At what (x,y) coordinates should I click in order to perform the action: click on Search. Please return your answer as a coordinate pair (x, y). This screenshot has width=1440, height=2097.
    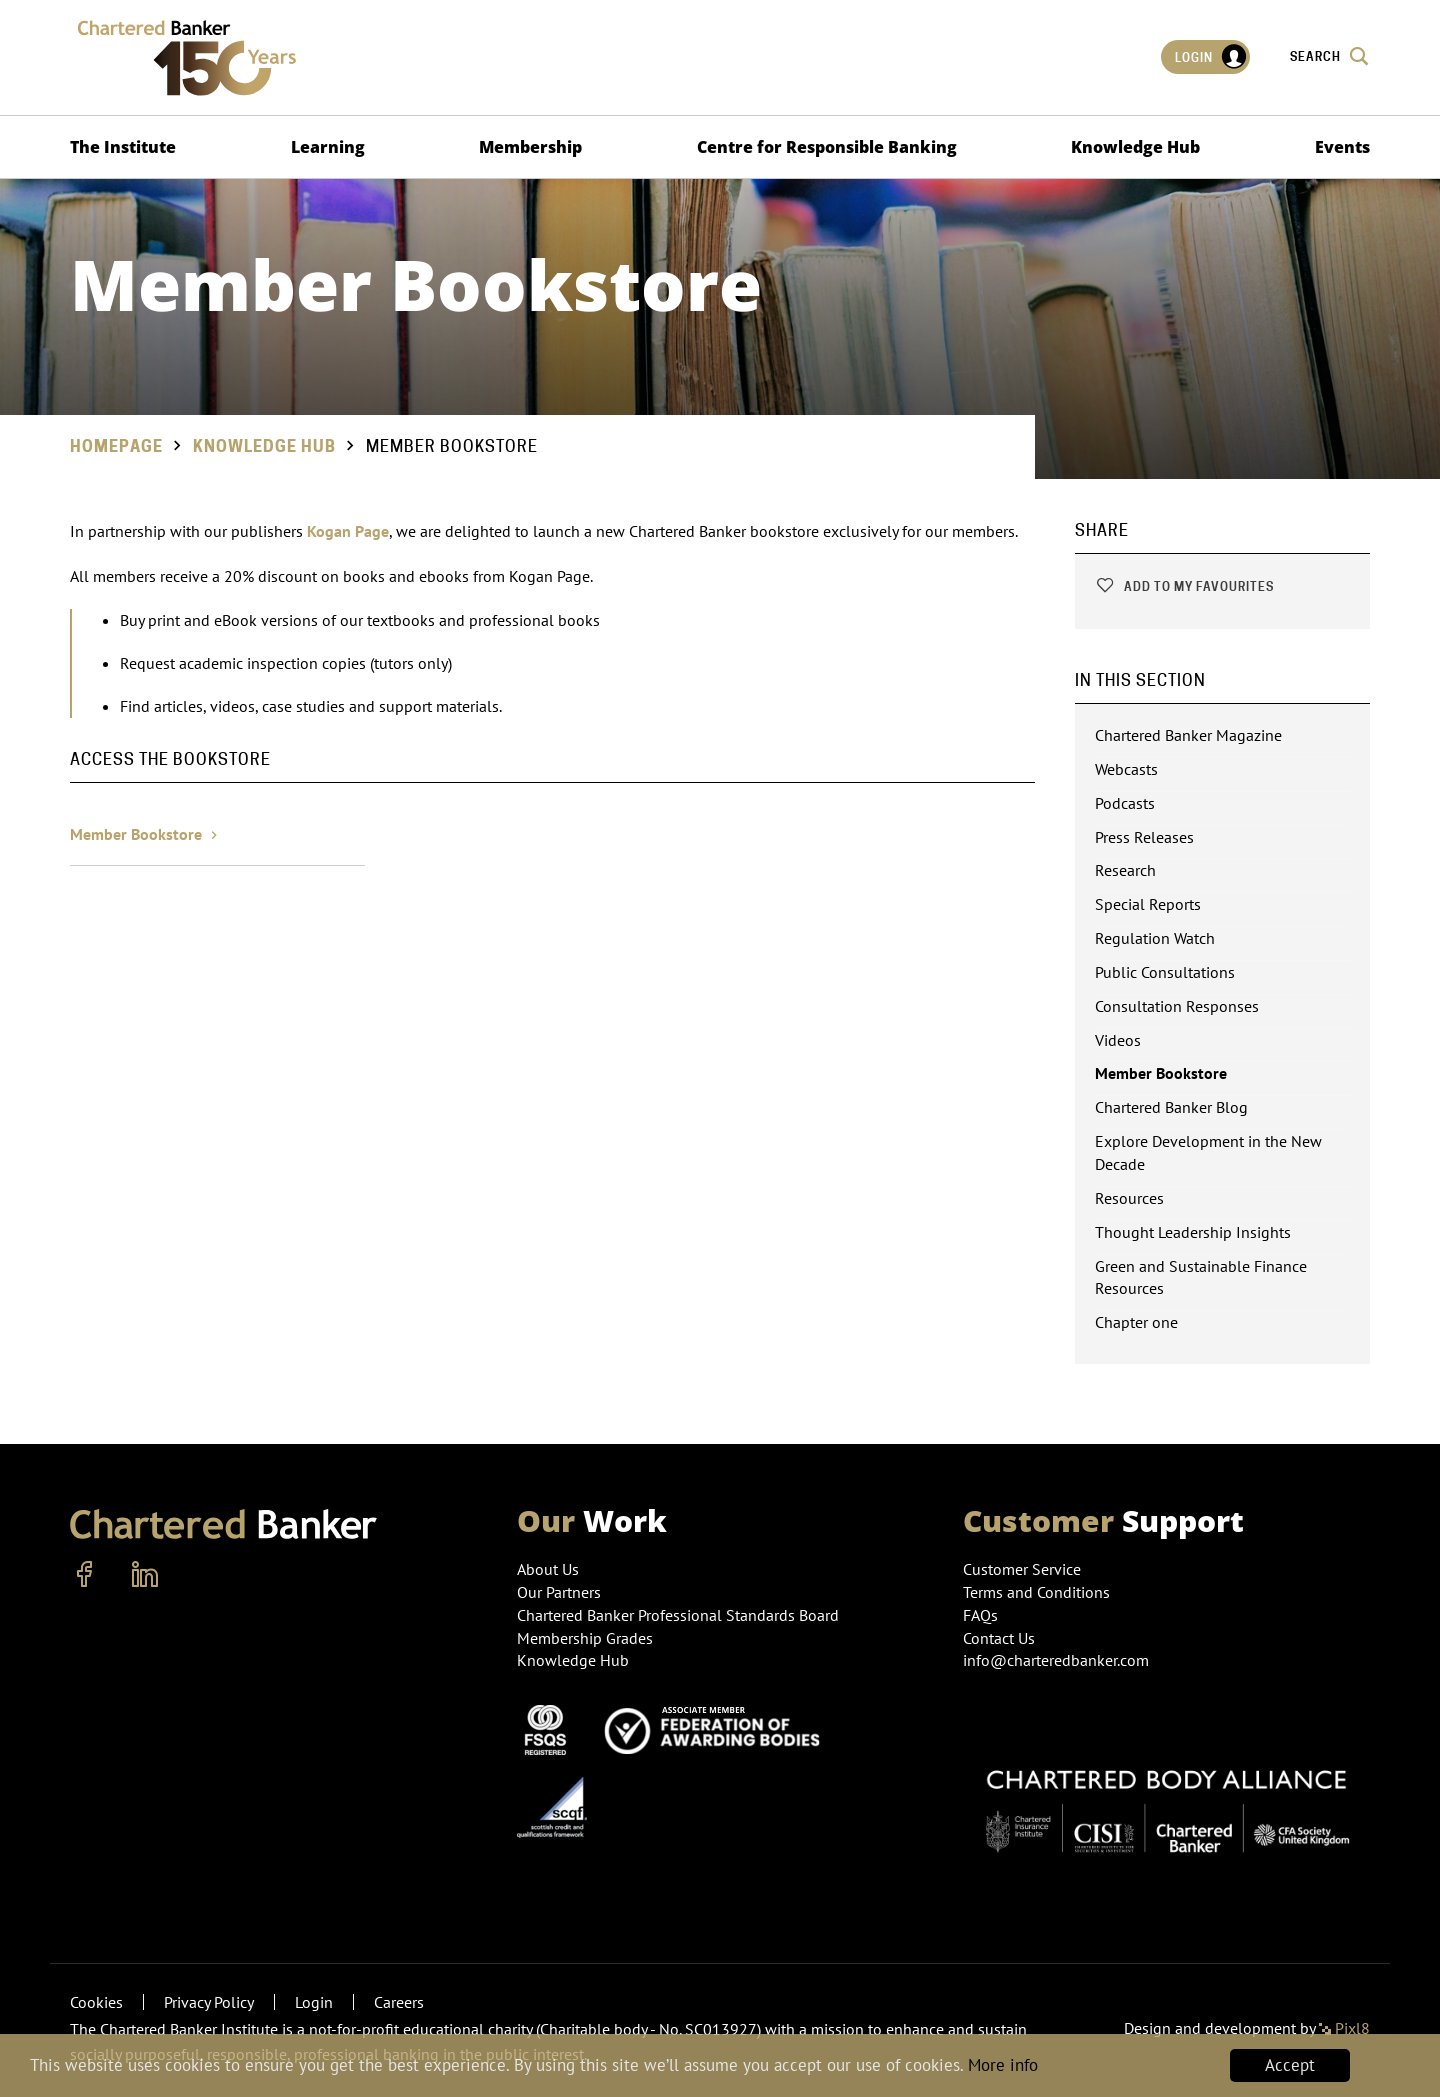
    Looking at the image, I should click on (1330, 56).